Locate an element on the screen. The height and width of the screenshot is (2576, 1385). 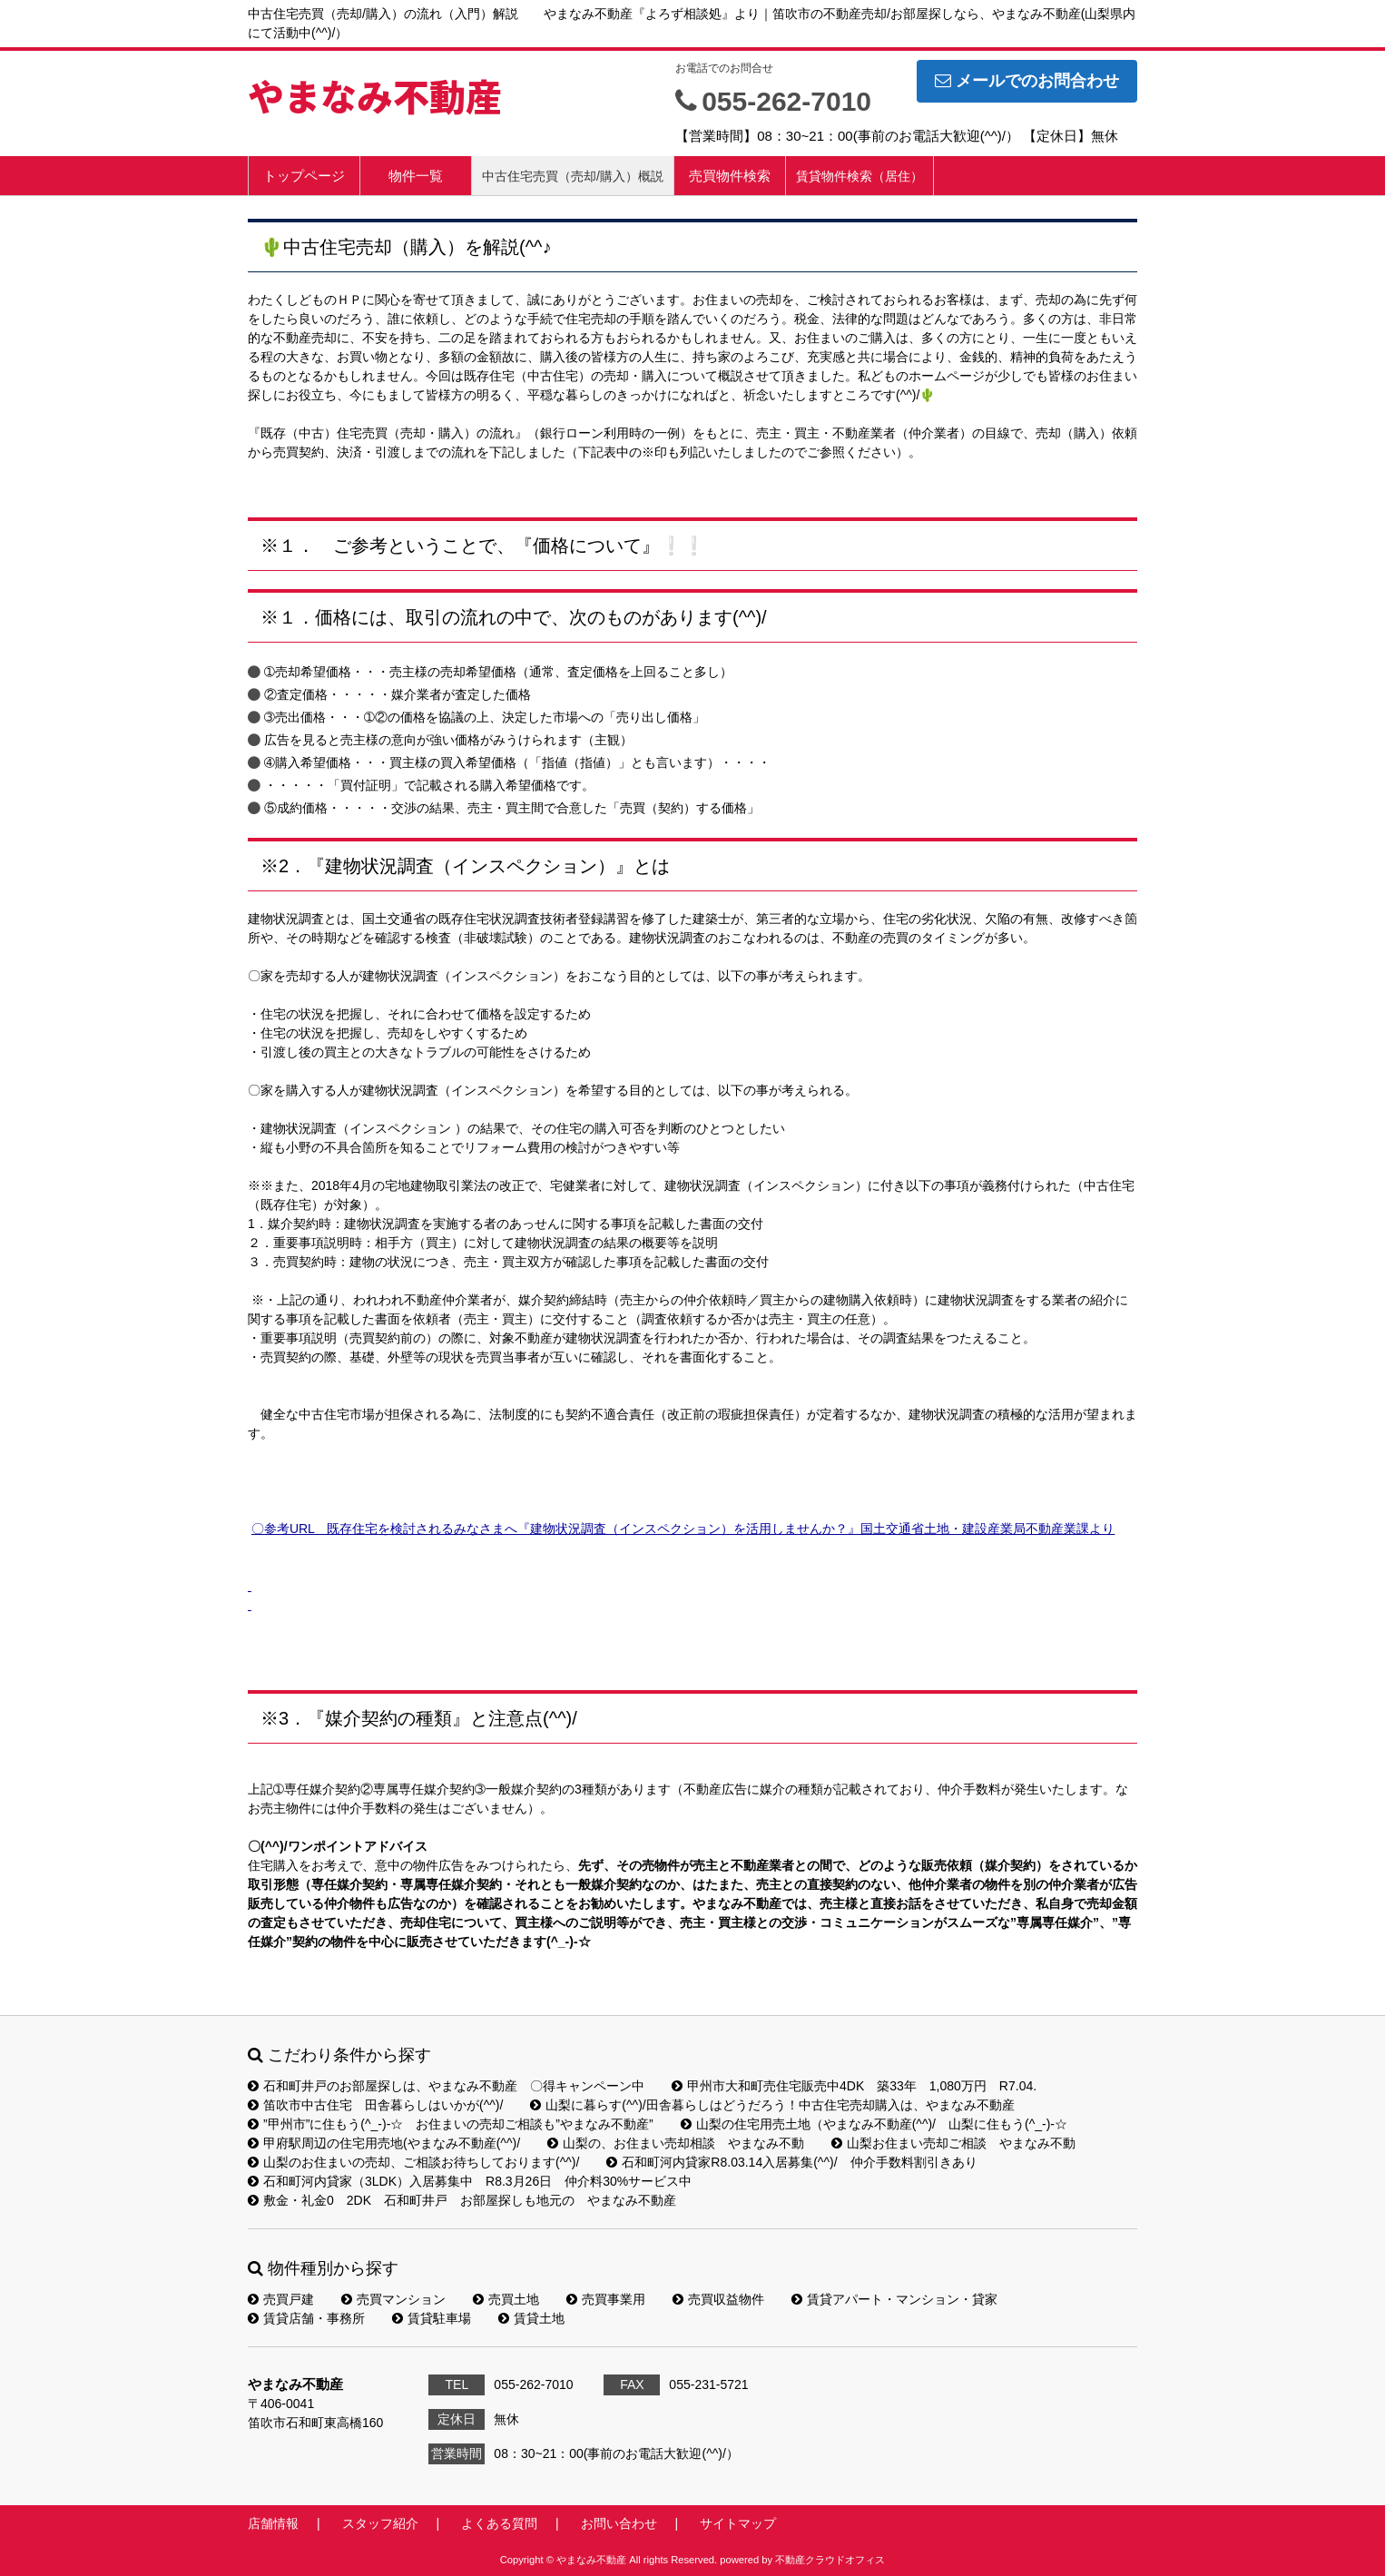
笛吹市中古住宅 田舎暮らしはいかが(^^)/ is located at coordinates (375, 2105).